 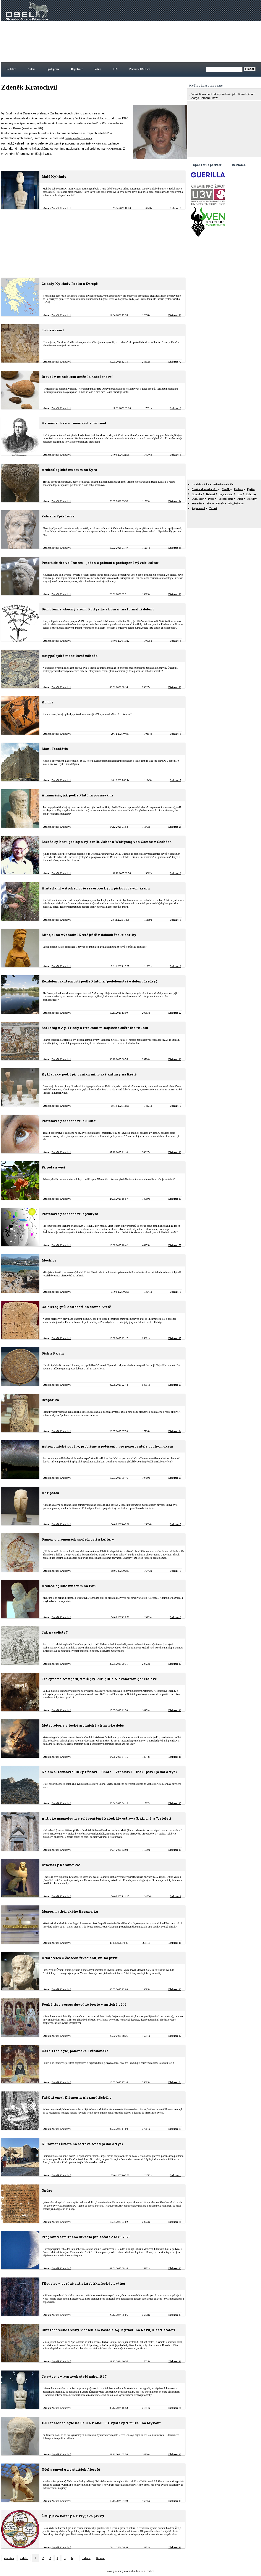 What do you see at coordinates (76, 1307) in the screenshot?
I see `Od hieroglyfů k alfabetě na dávné Krétě` at bounding box center [76, 1307].